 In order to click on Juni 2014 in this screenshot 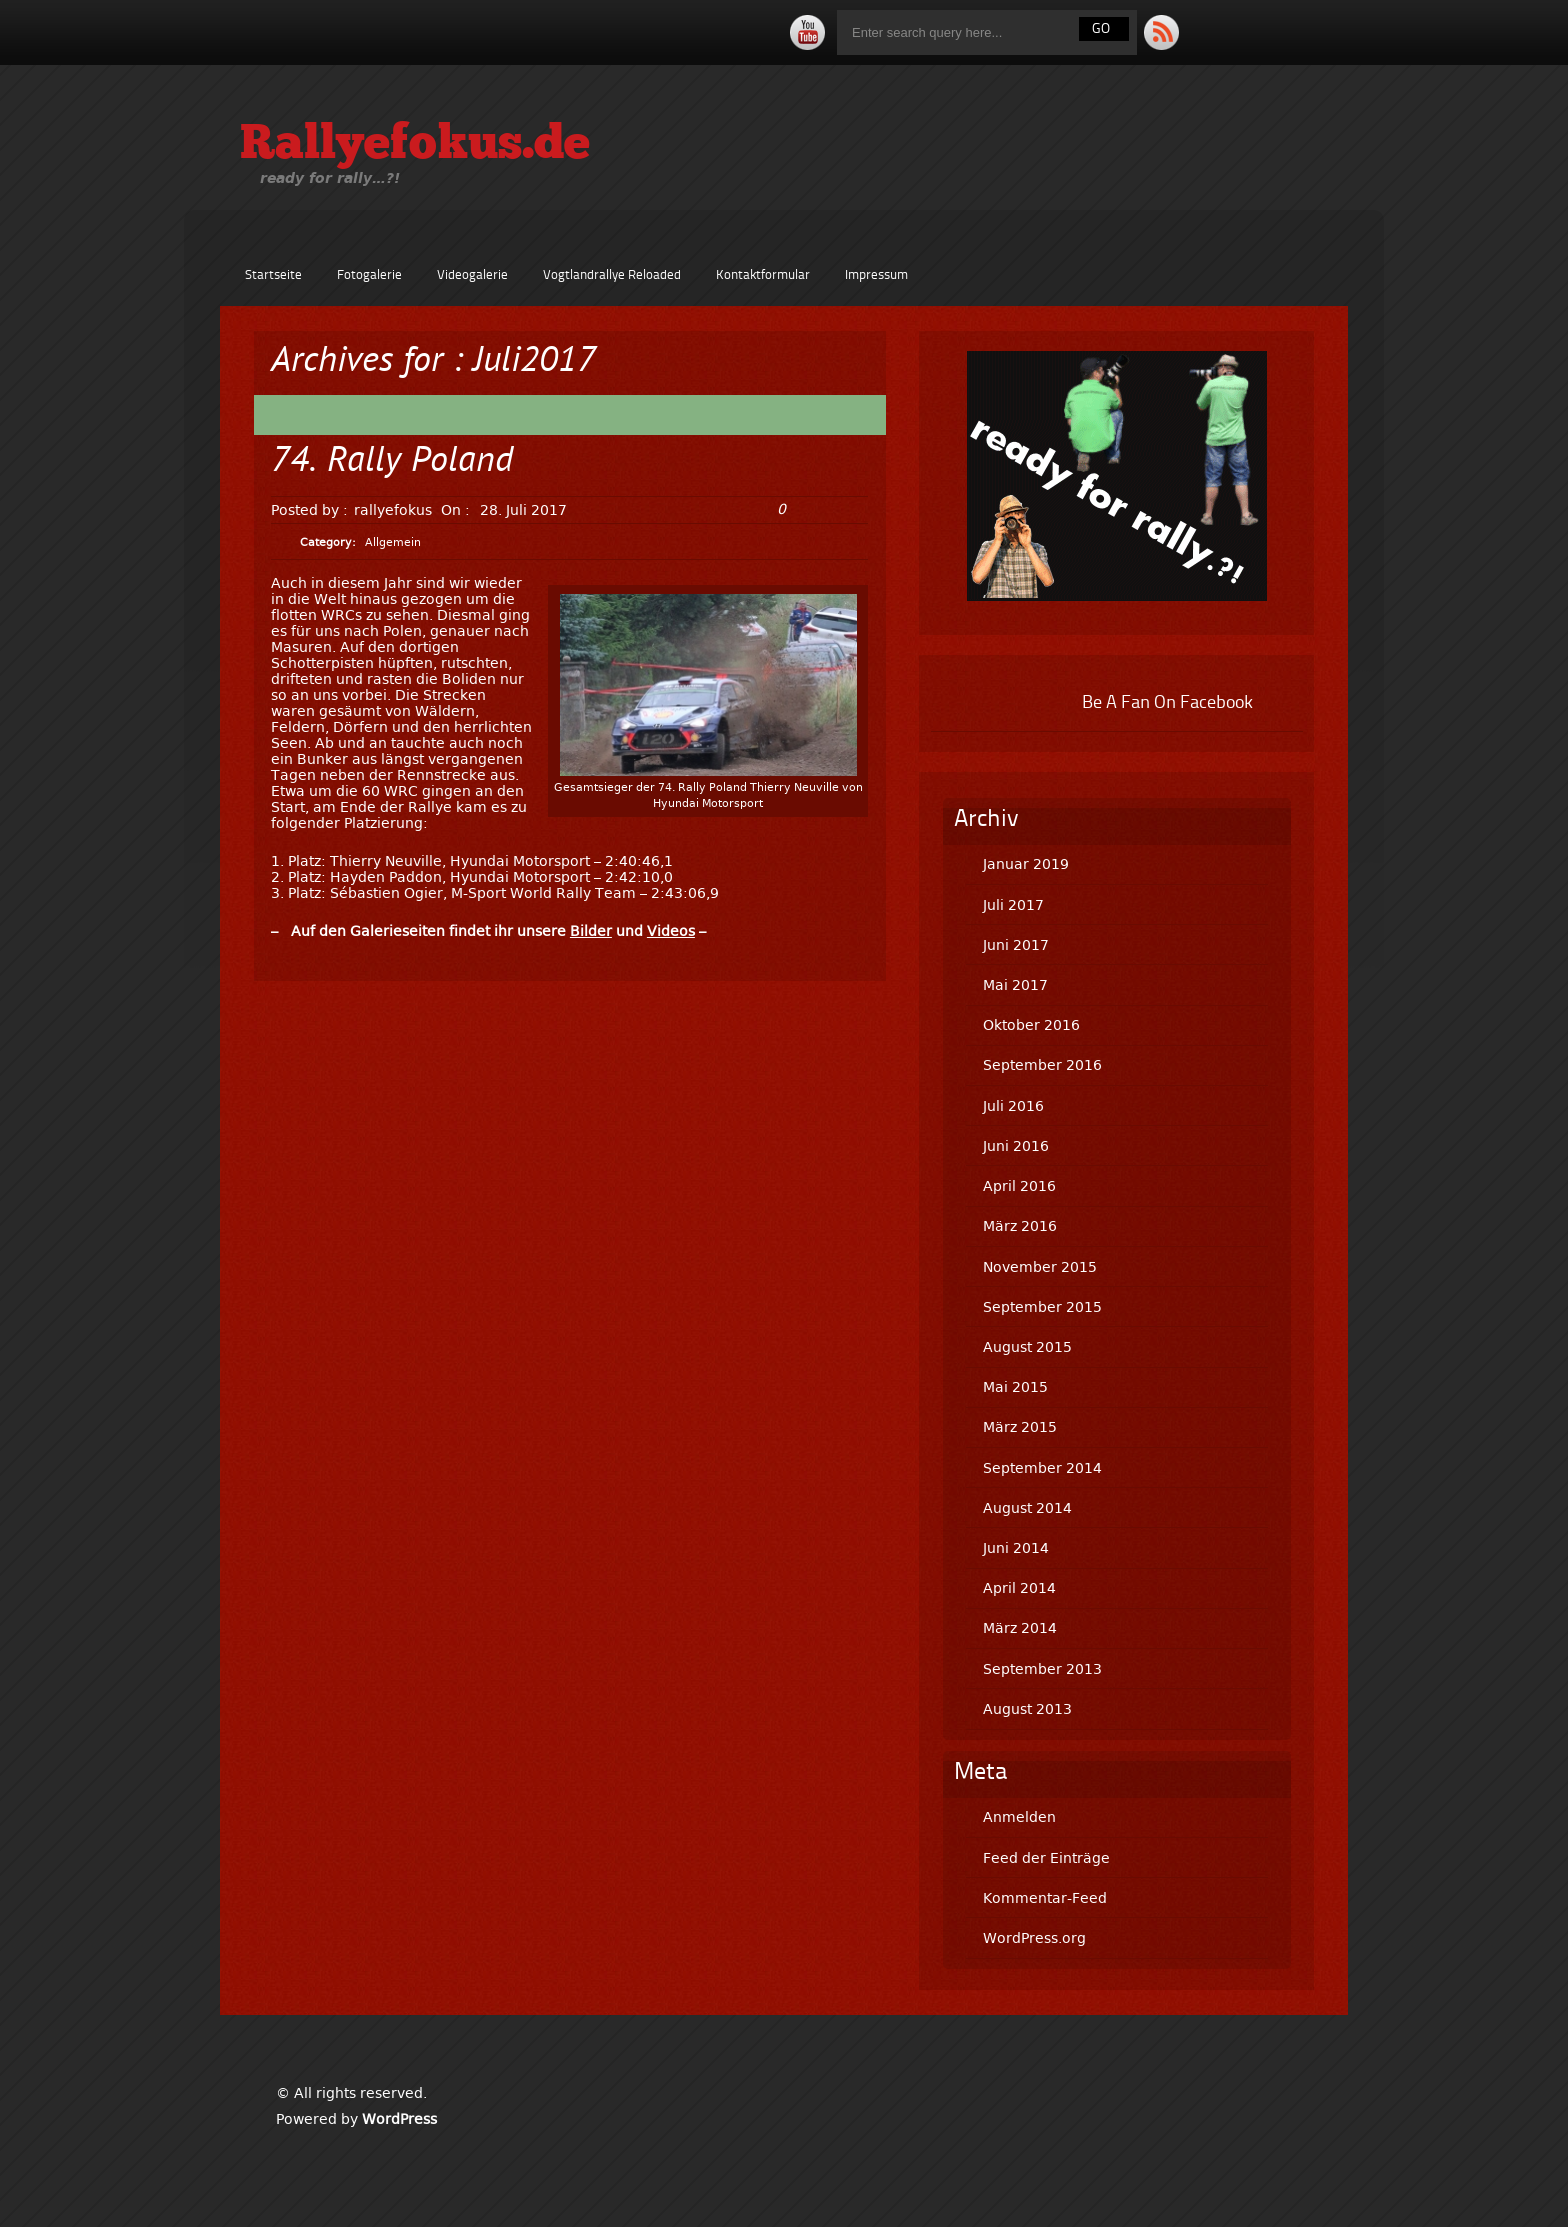, I will do `click(1016, 1548)`.